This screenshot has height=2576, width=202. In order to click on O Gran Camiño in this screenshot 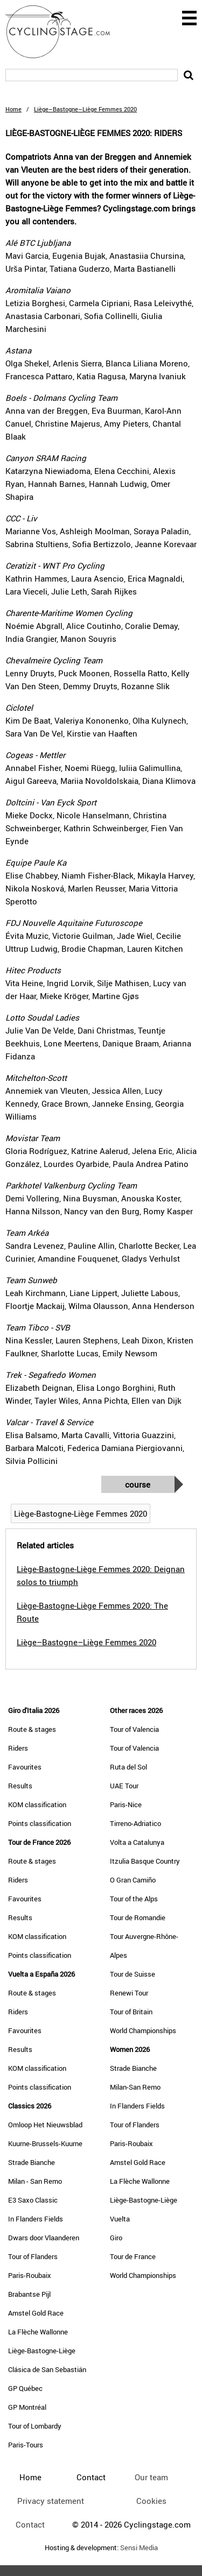, I will do `click(133, 1880)`.